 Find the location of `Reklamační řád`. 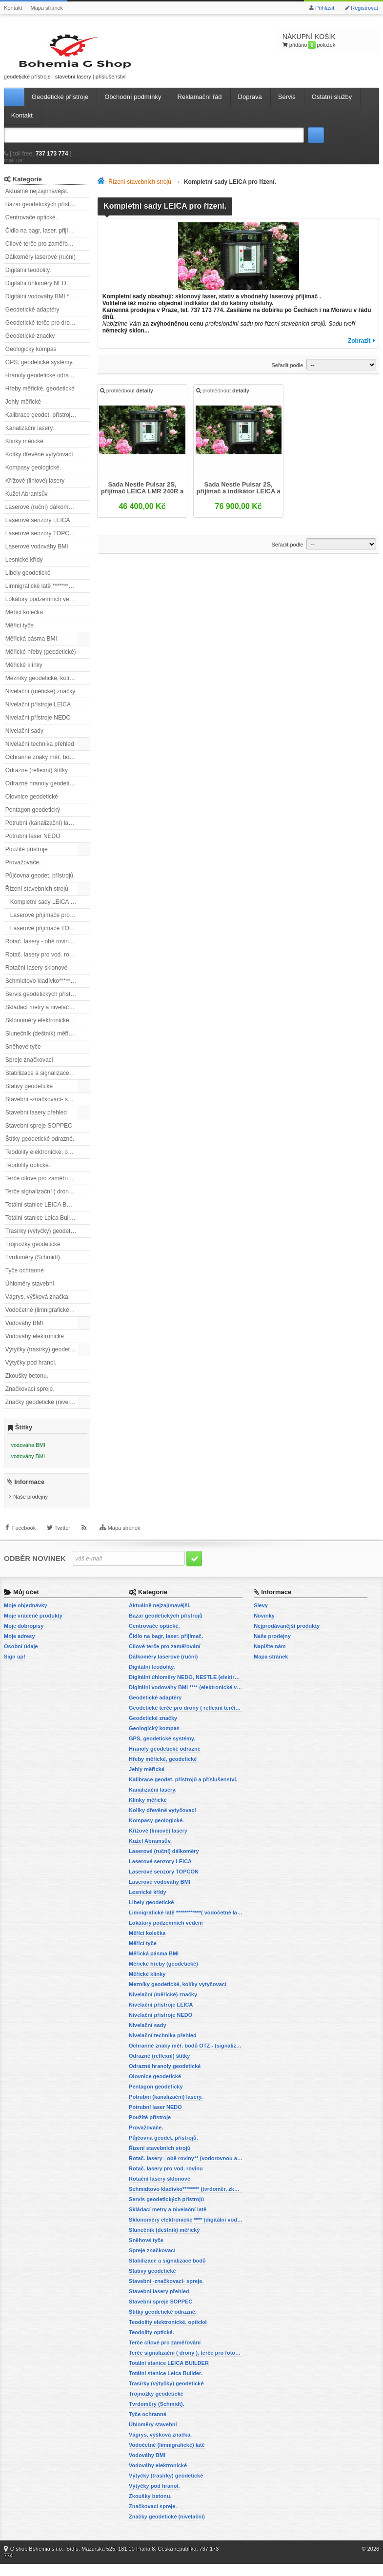

Reklamační řád is located at coordinates (200, 105).